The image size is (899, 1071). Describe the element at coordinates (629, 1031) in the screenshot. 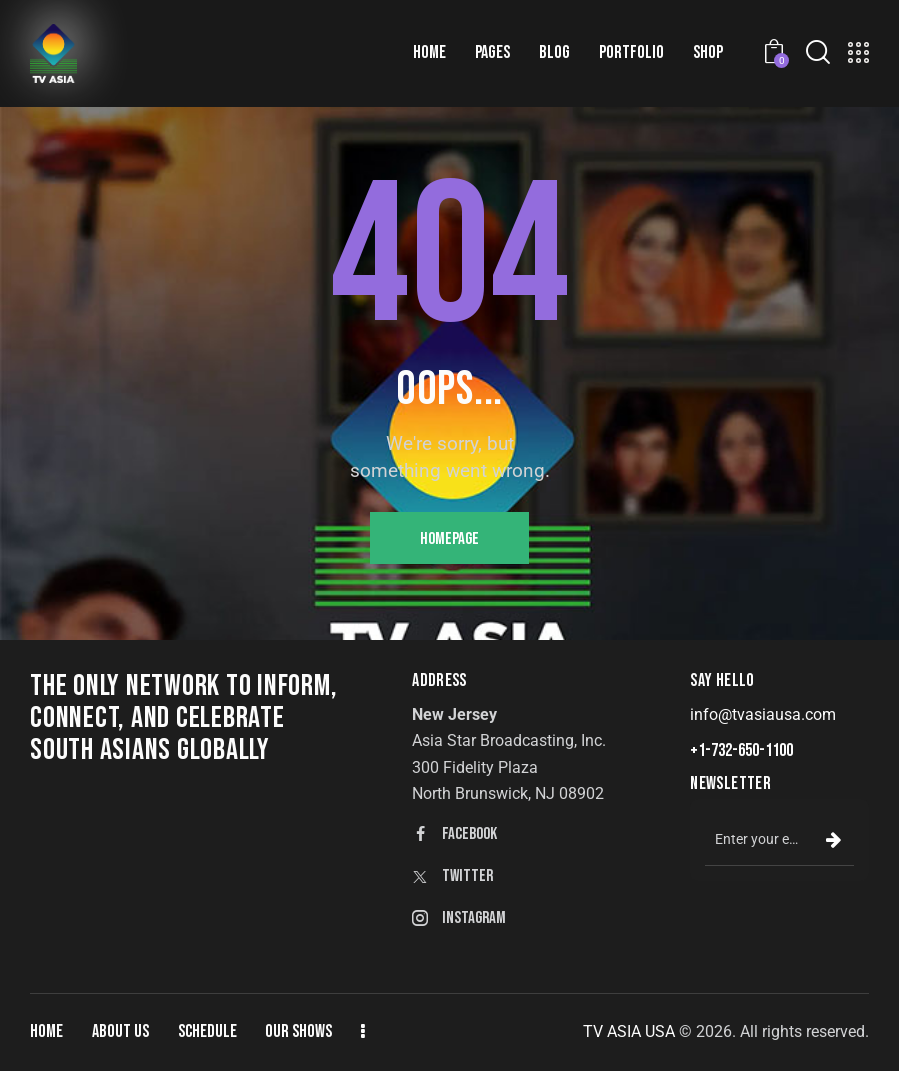

I see `TV ASIA USA` at that location.